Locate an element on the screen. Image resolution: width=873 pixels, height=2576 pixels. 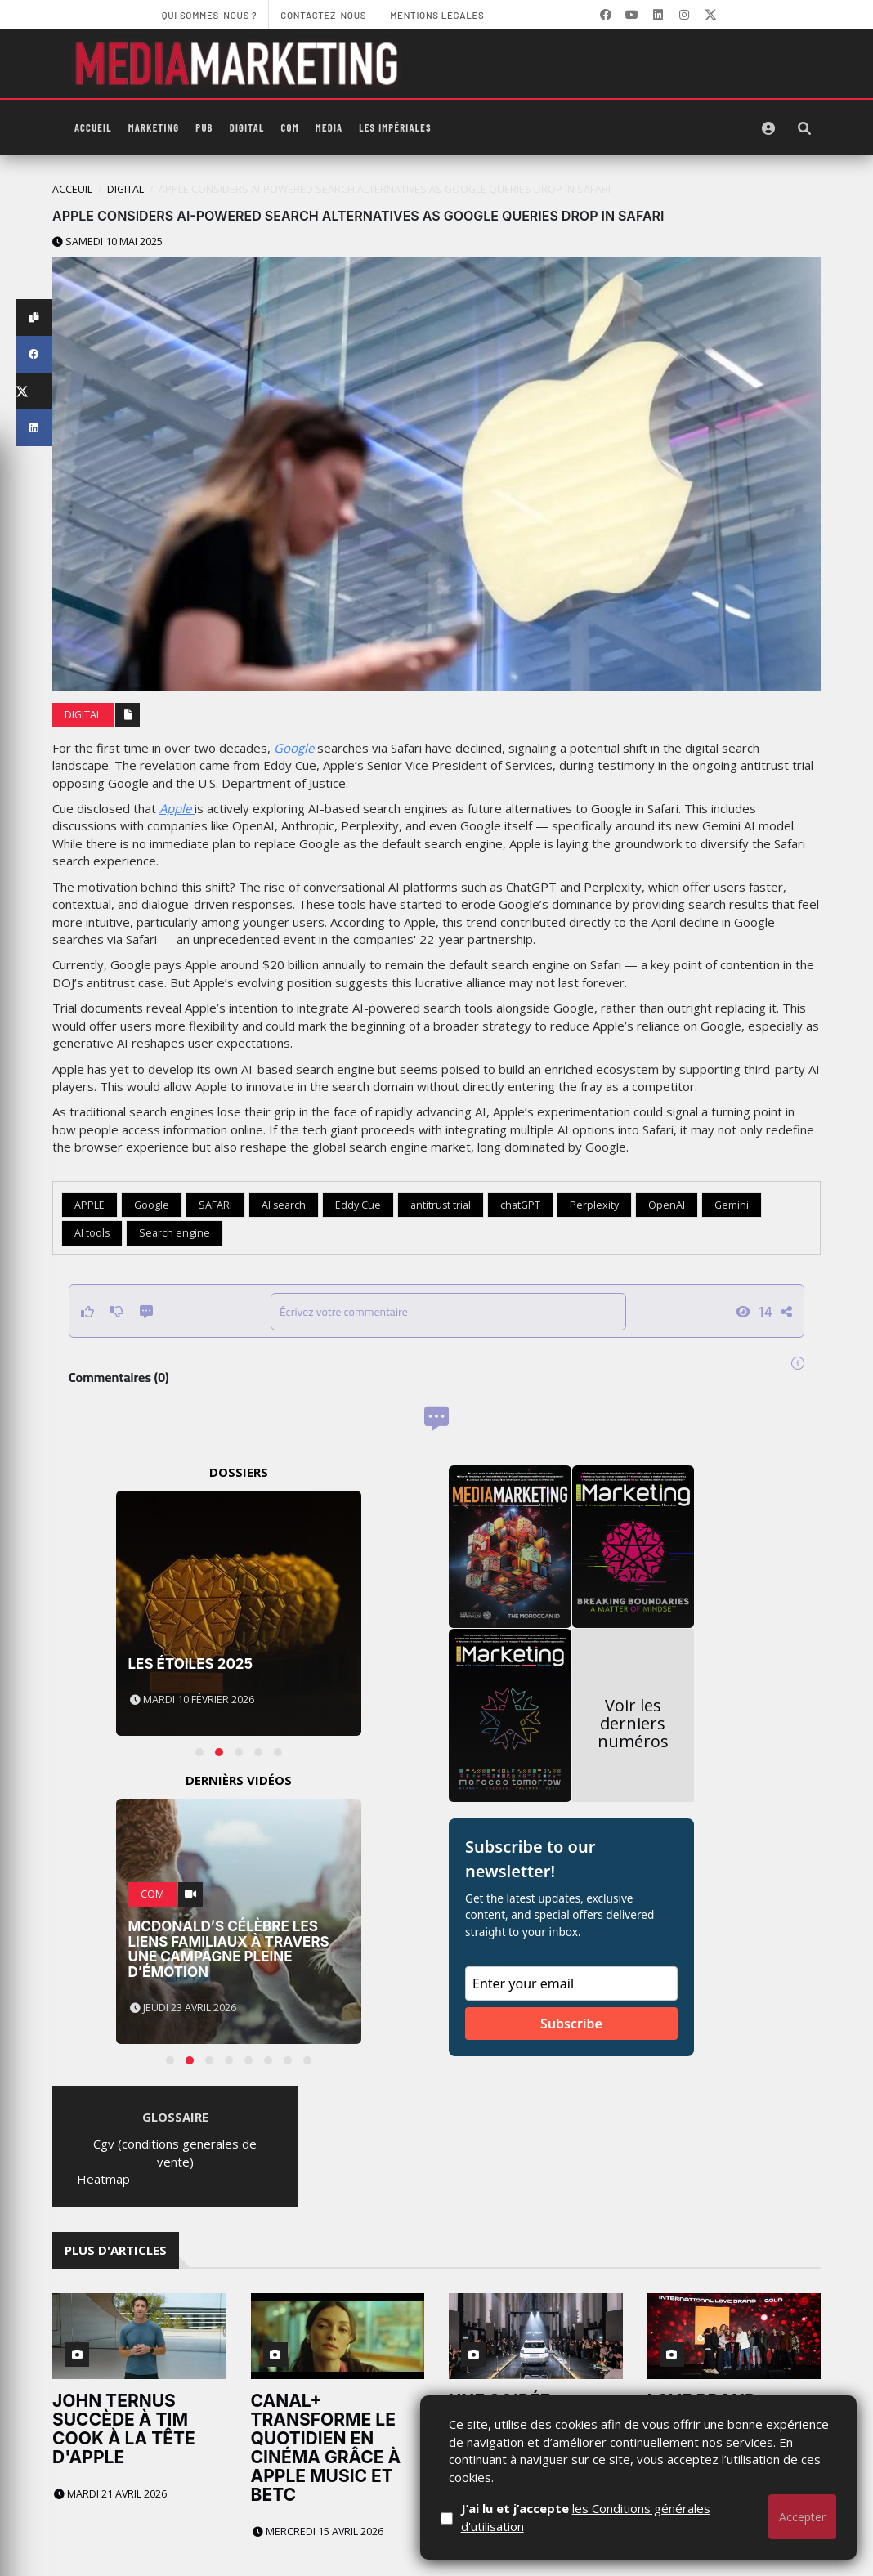
Perplexity is located at coordinates (594, 1205).